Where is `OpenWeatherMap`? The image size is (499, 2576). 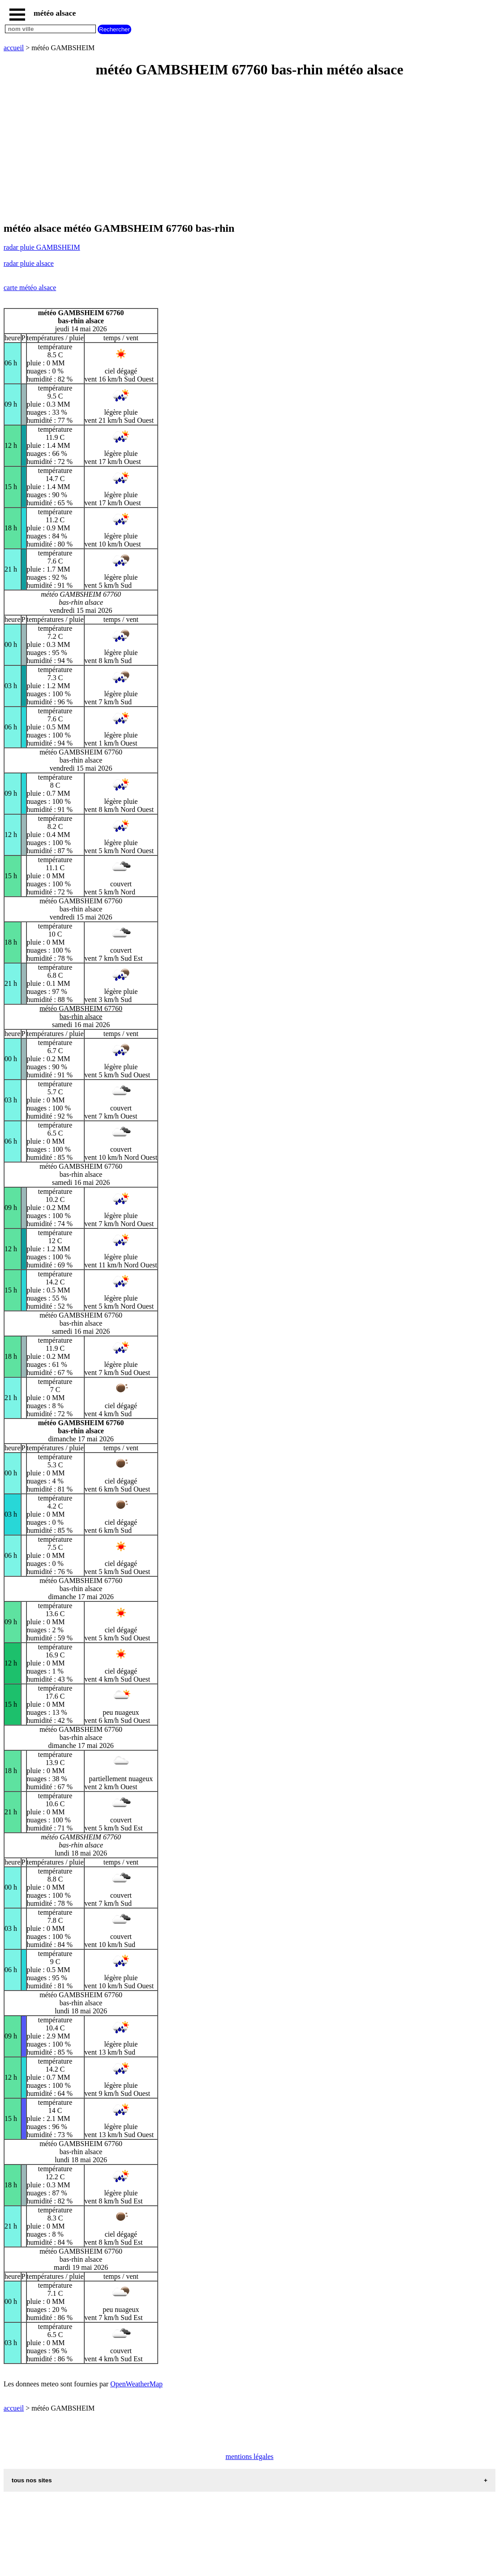
OpenWeatherMap is located at coordinates (136, 2384).